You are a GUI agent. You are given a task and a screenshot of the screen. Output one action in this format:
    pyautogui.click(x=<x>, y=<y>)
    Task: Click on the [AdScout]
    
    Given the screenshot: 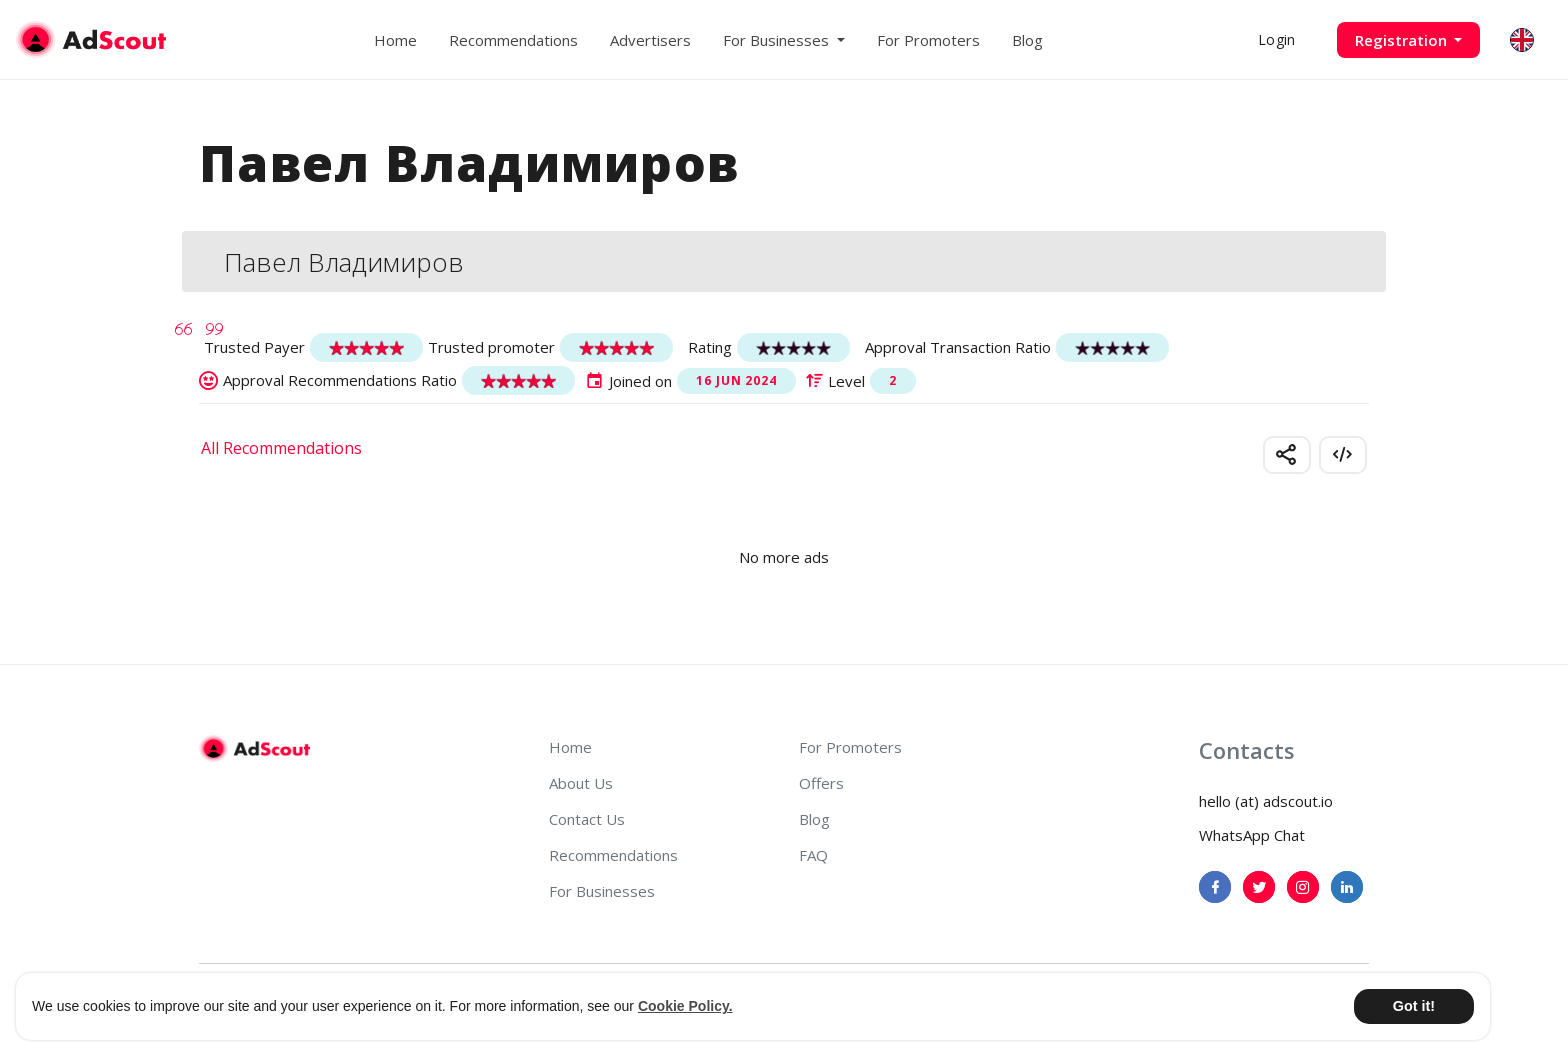 What is the action you would take?
    pyautogui.click(x=254, y=749)
    